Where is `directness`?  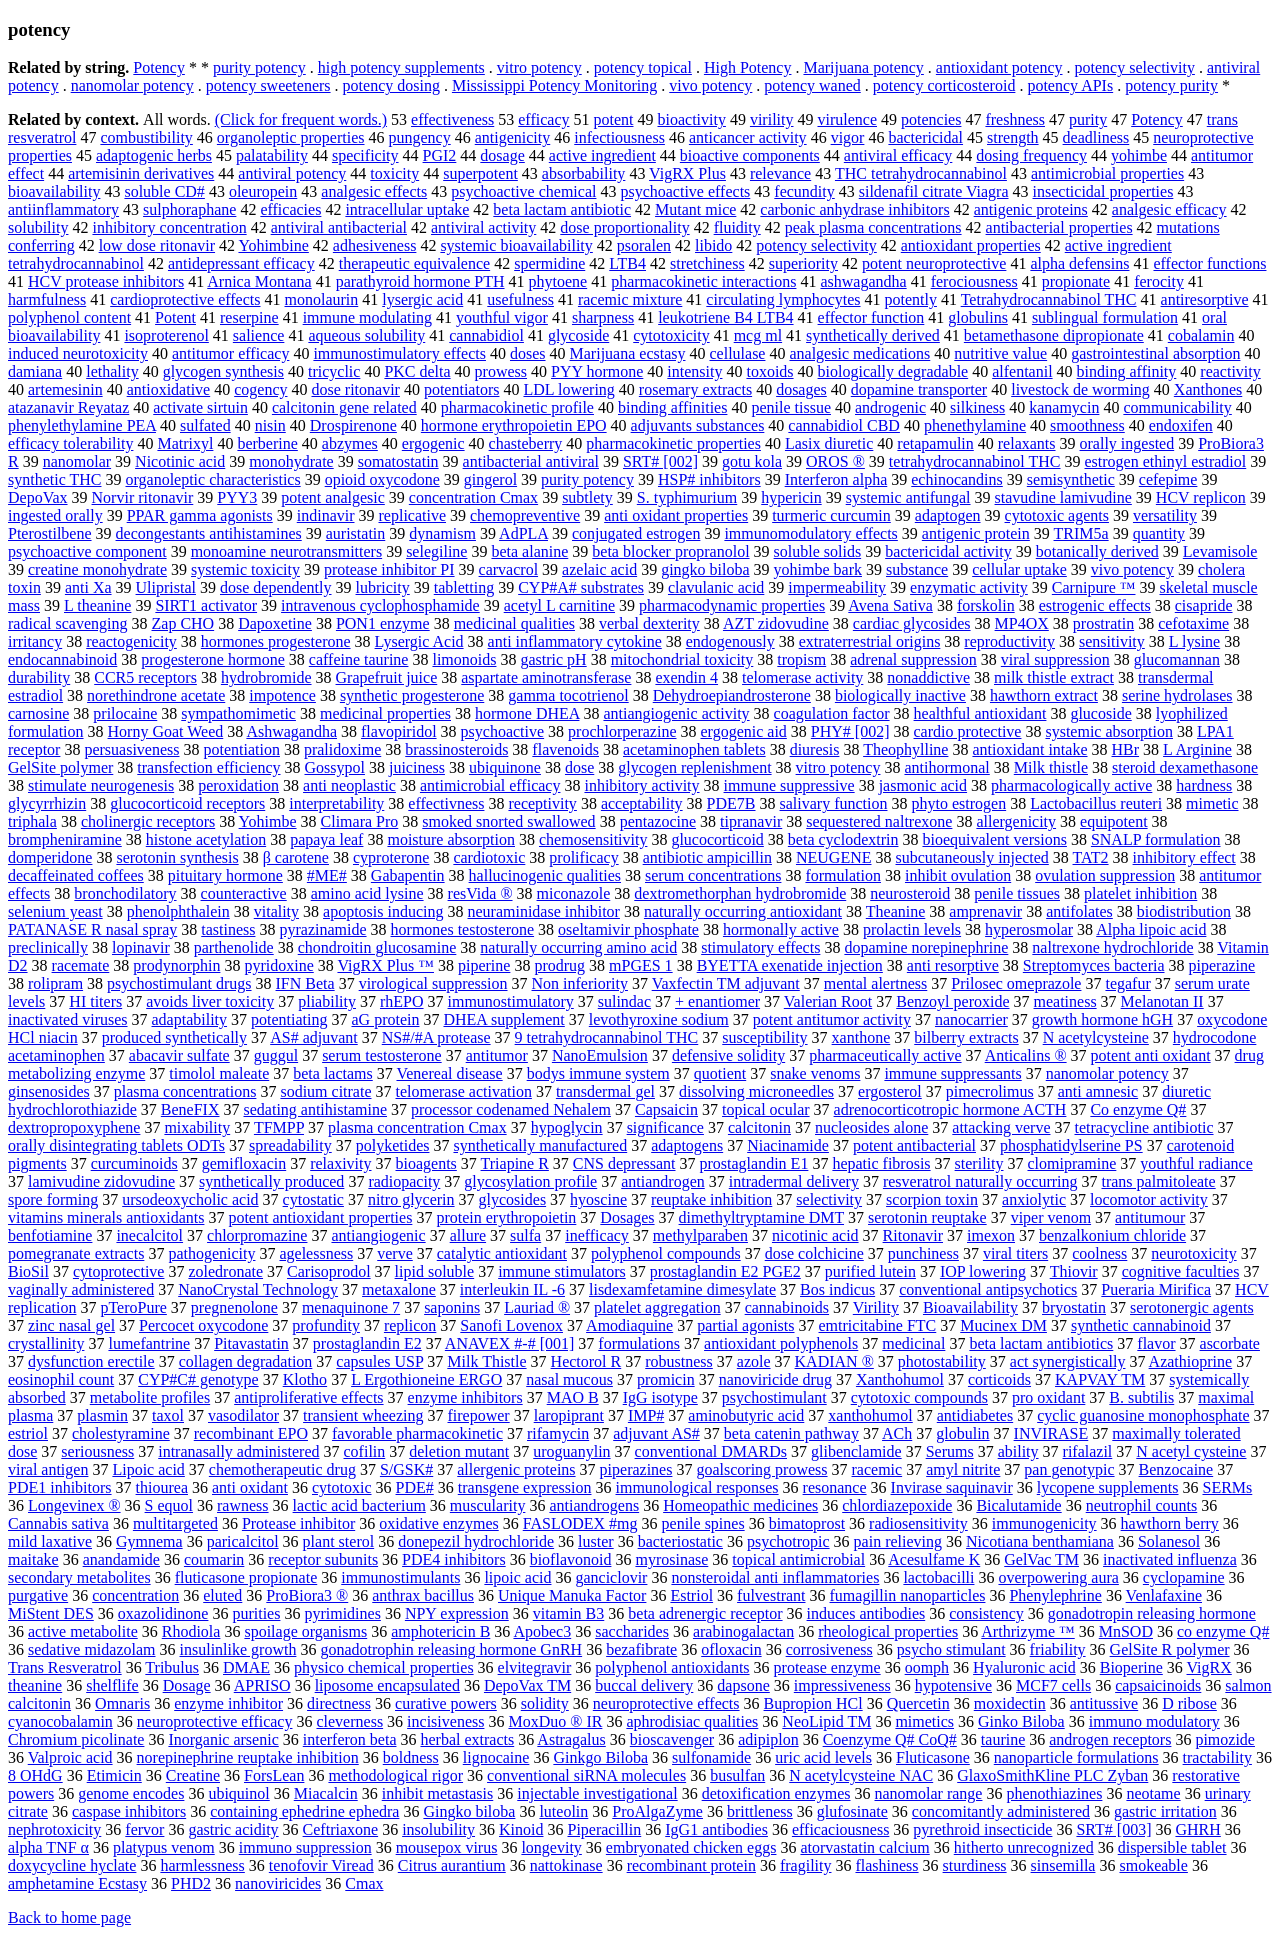 directness is located at coordinates (339, 1703).